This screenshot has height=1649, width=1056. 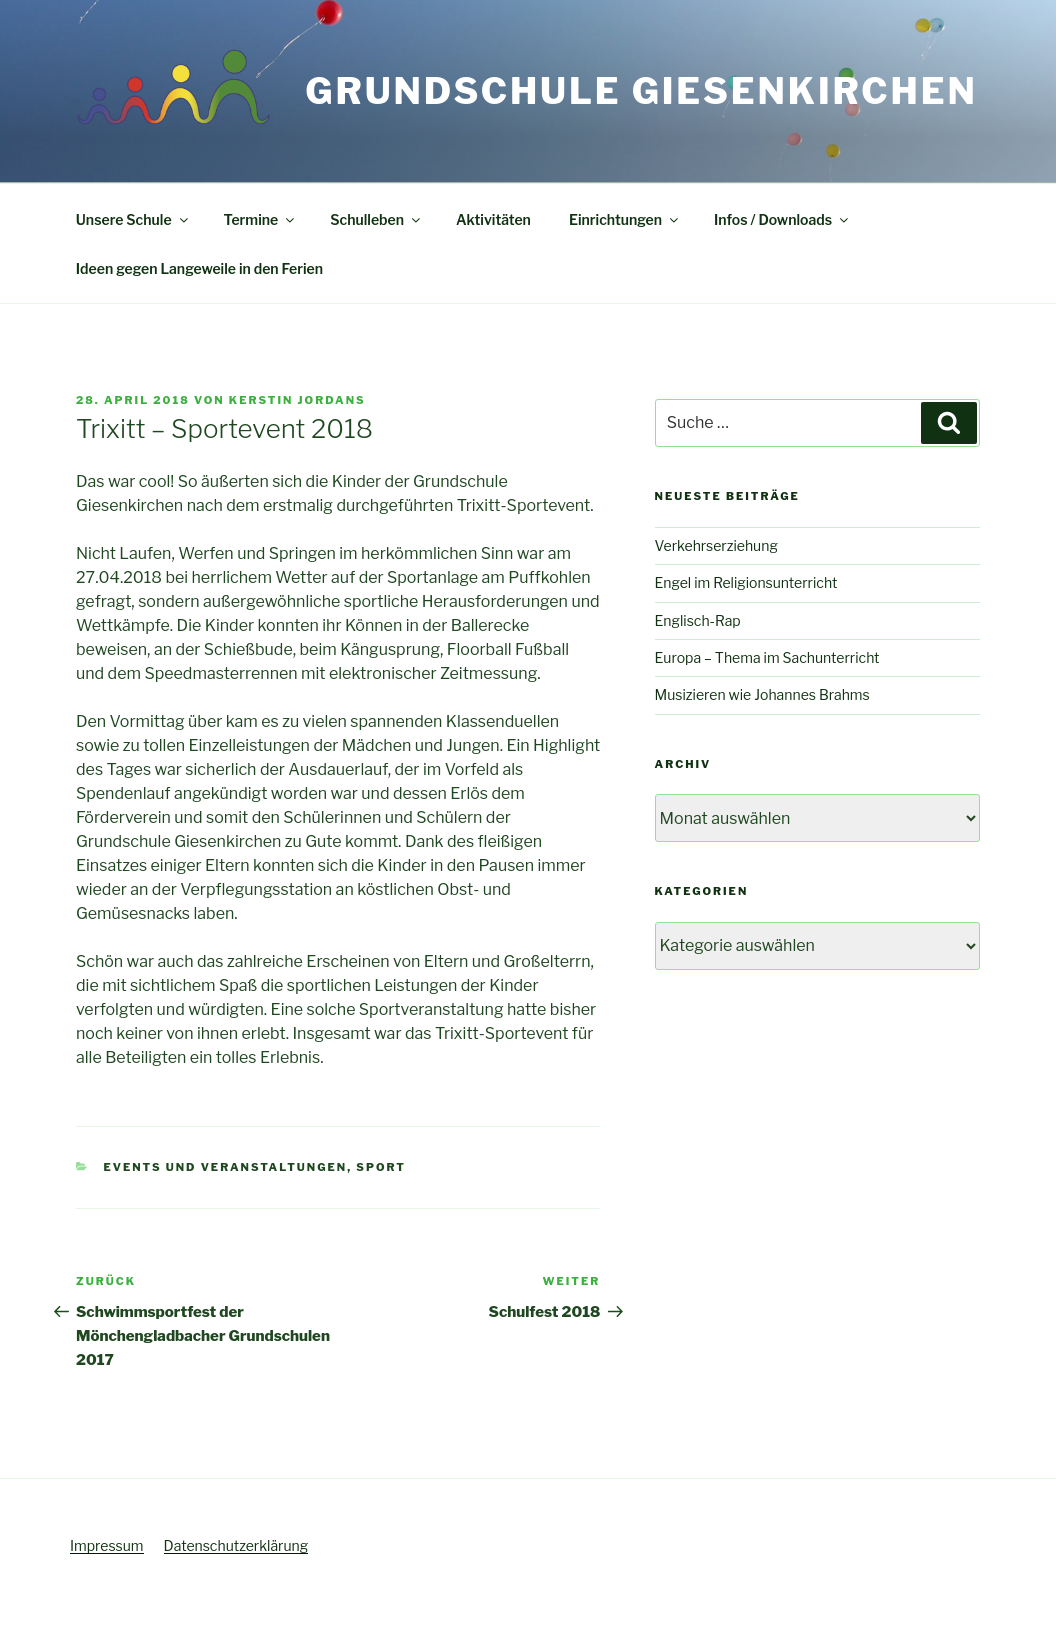 What do you see at coordinates (493, 219) in the screenshot?
I see `Aktivitäten` at bounding box center [493, 219].